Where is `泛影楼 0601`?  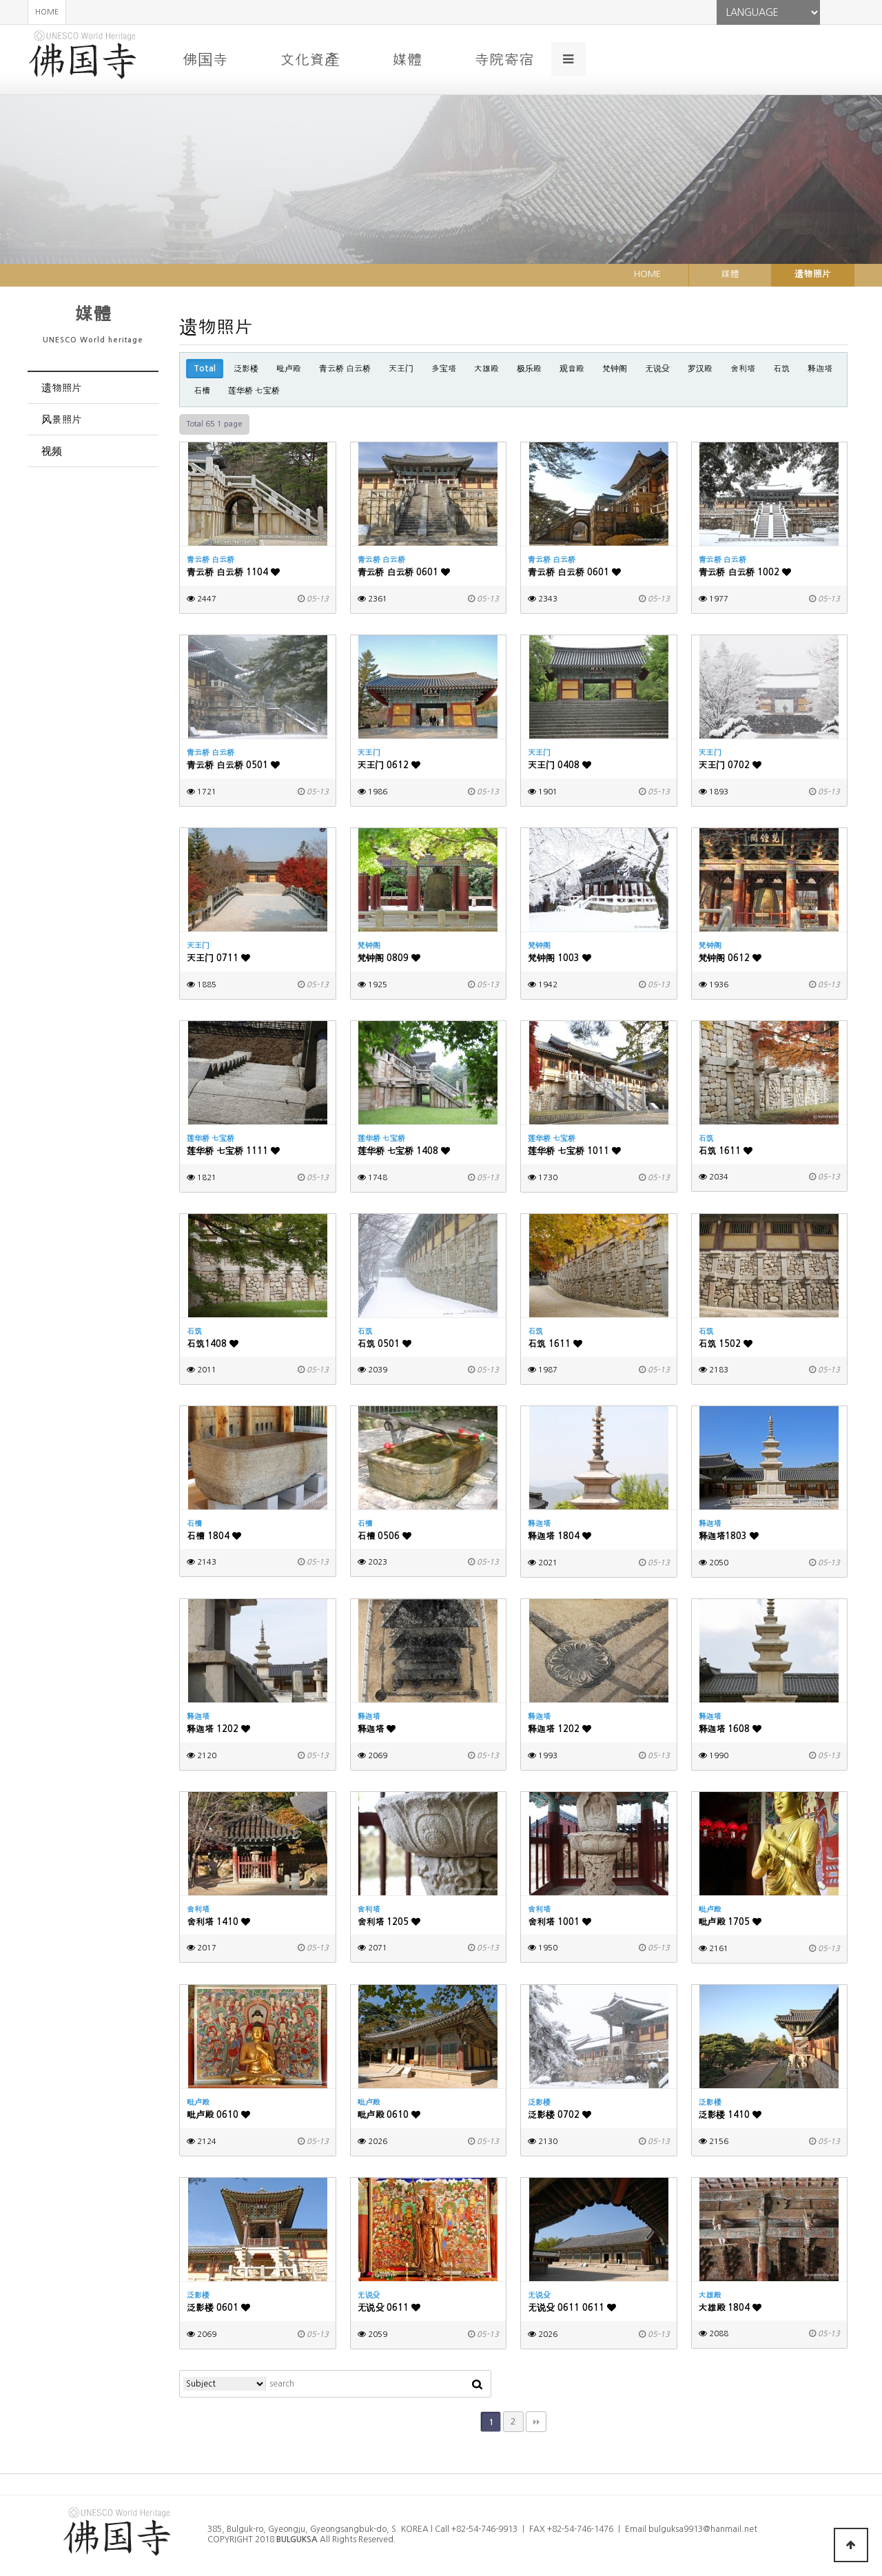
泛影楼 0601 is located at coordinates (218, 2307).